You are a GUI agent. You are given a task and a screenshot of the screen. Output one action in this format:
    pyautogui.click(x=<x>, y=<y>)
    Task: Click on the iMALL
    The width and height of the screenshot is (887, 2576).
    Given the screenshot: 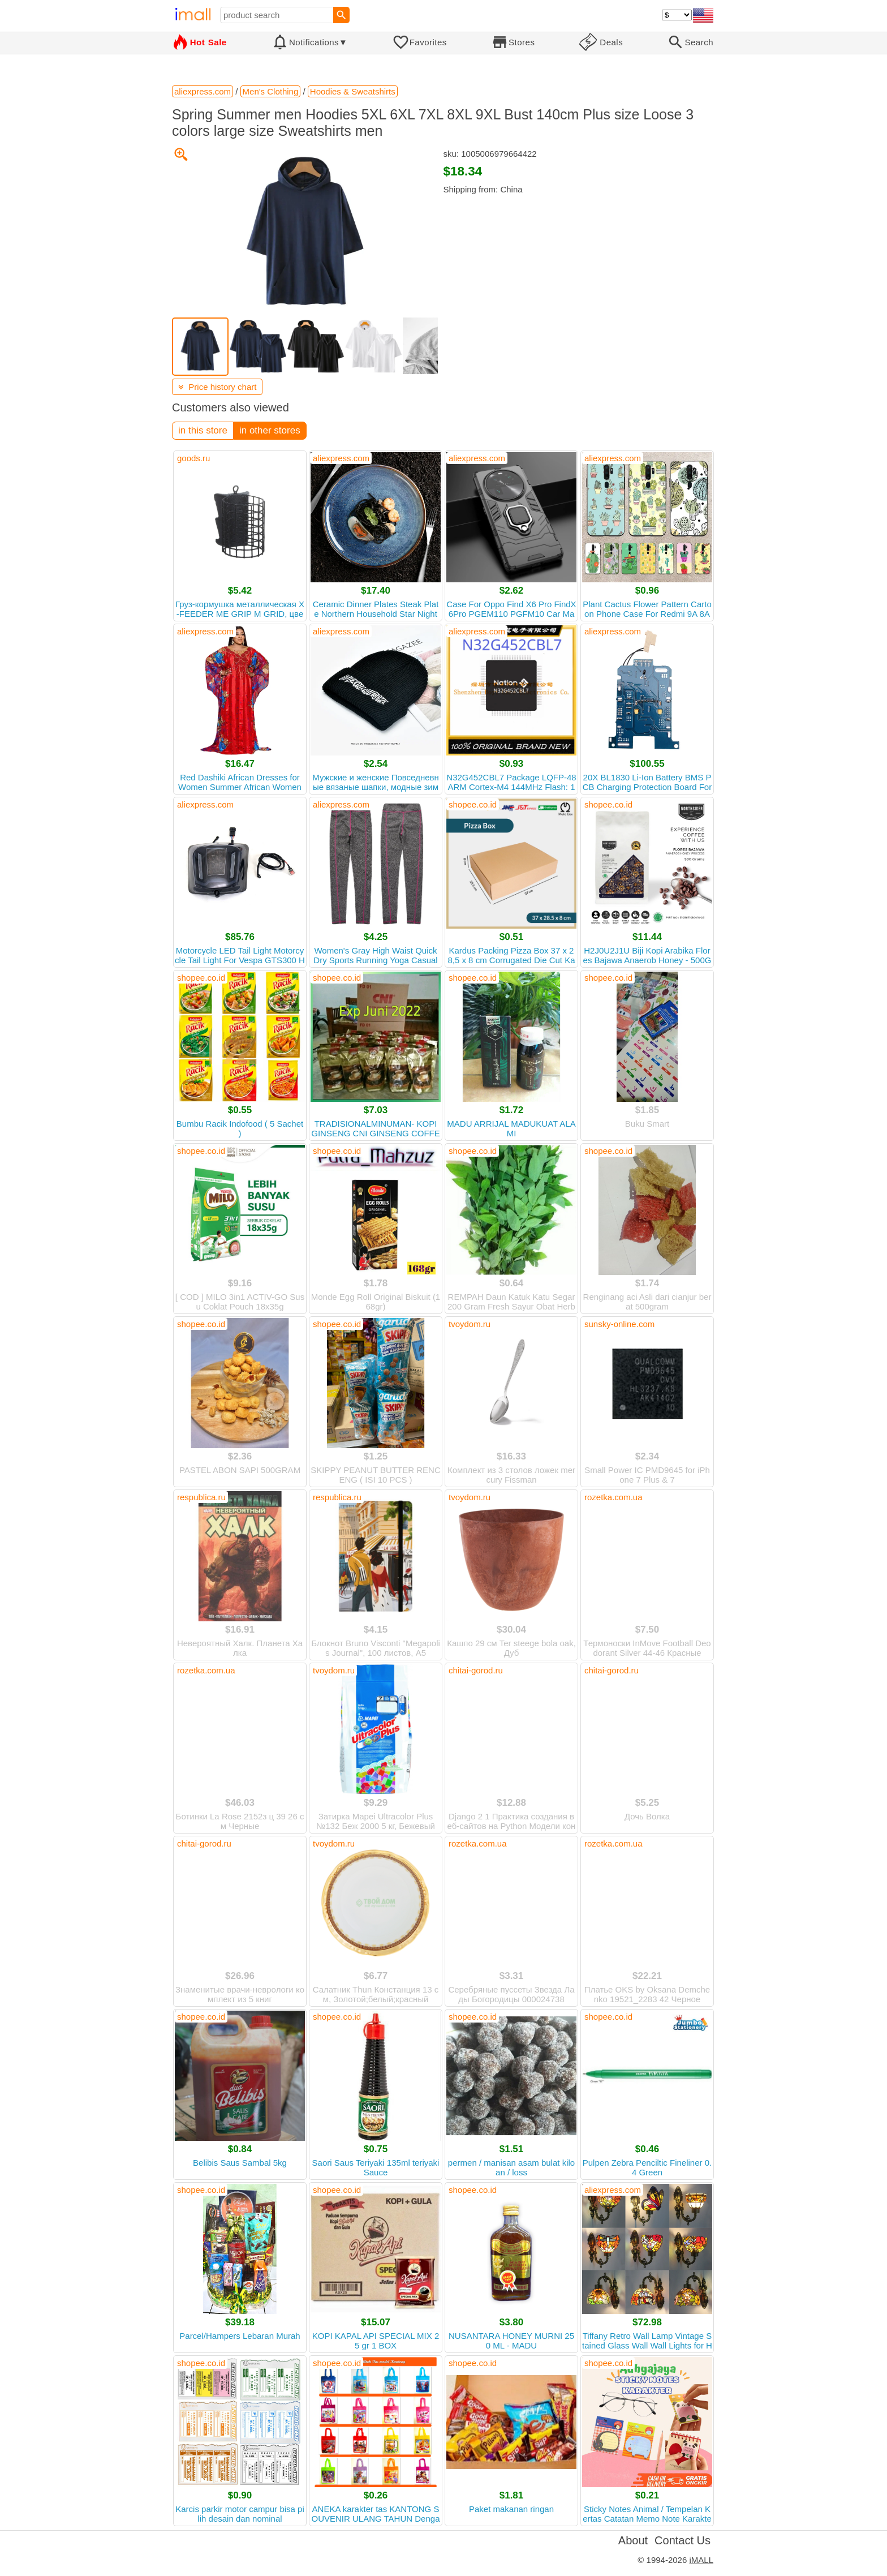 What is the action you would take?
    pyautogui.click(x=701, y=2560)
    